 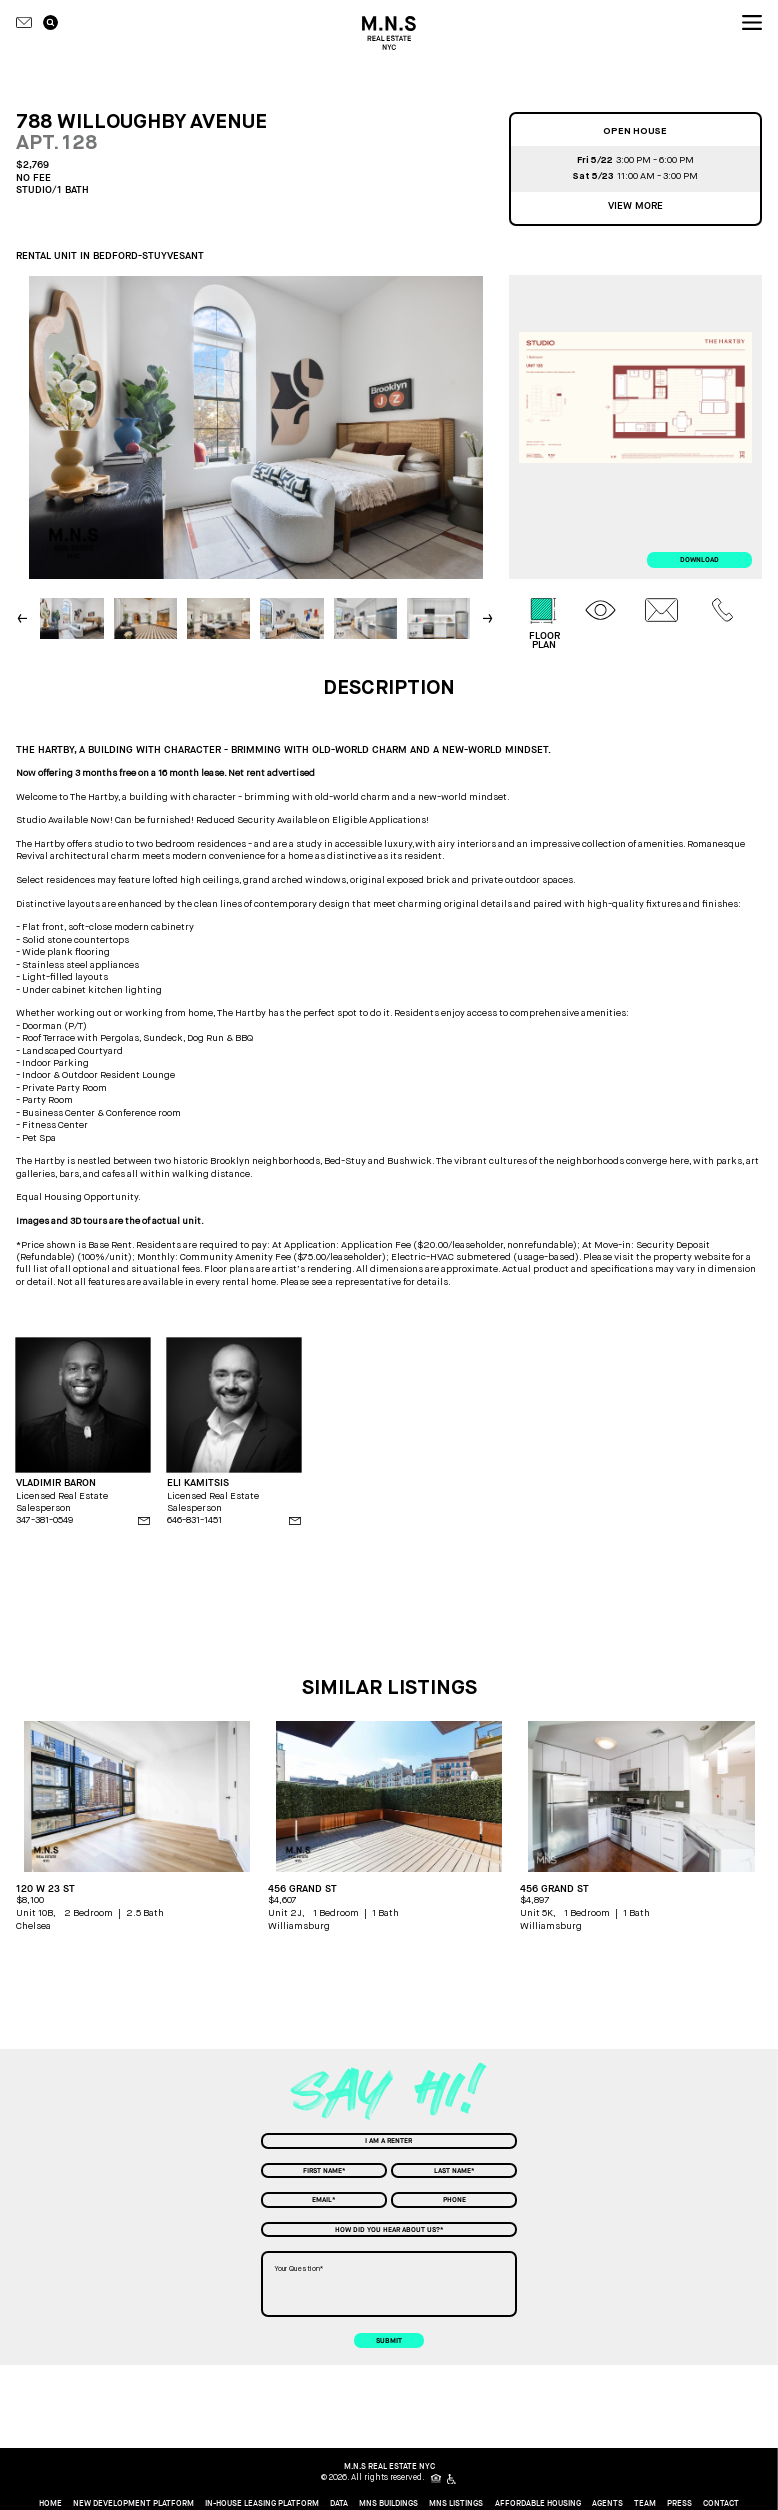 What do you see at coordinates (454, 2200) in the screenshot?
I see `[Phone]` at bounding box center [454, 2200].